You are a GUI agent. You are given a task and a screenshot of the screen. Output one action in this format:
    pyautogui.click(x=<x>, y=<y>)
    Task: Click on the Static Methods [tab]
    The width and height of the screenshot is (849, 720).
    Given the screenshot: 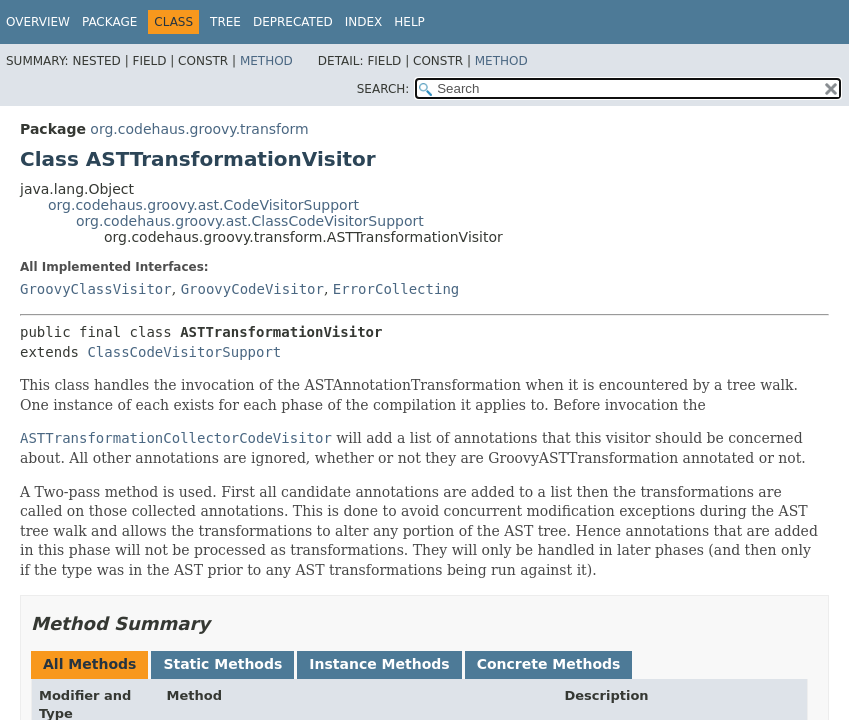 What is the action you would take?
    pyautogui.click(x=222, y=664)
    